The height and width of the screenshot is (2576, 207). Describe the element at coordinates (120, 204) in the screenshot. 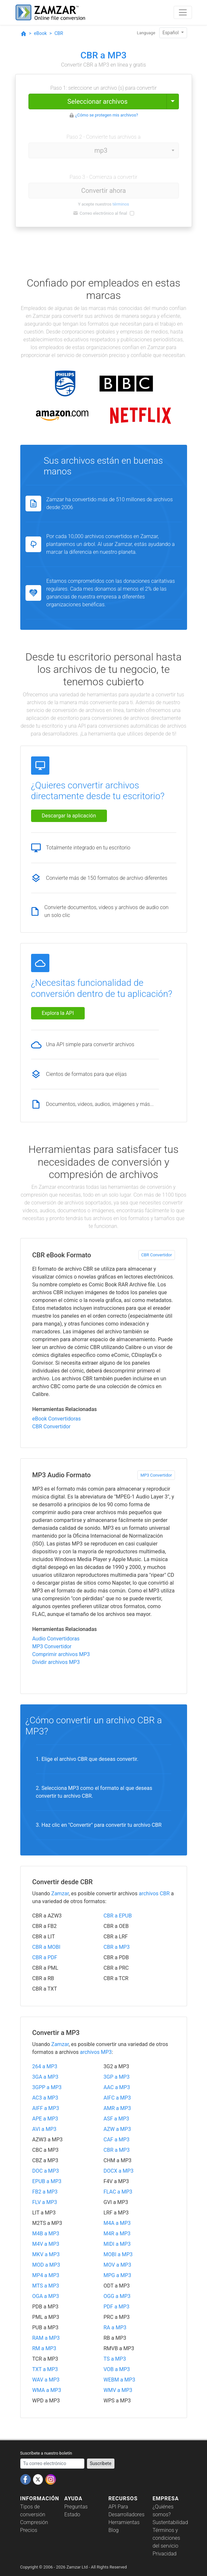

I see `términos` at that location.